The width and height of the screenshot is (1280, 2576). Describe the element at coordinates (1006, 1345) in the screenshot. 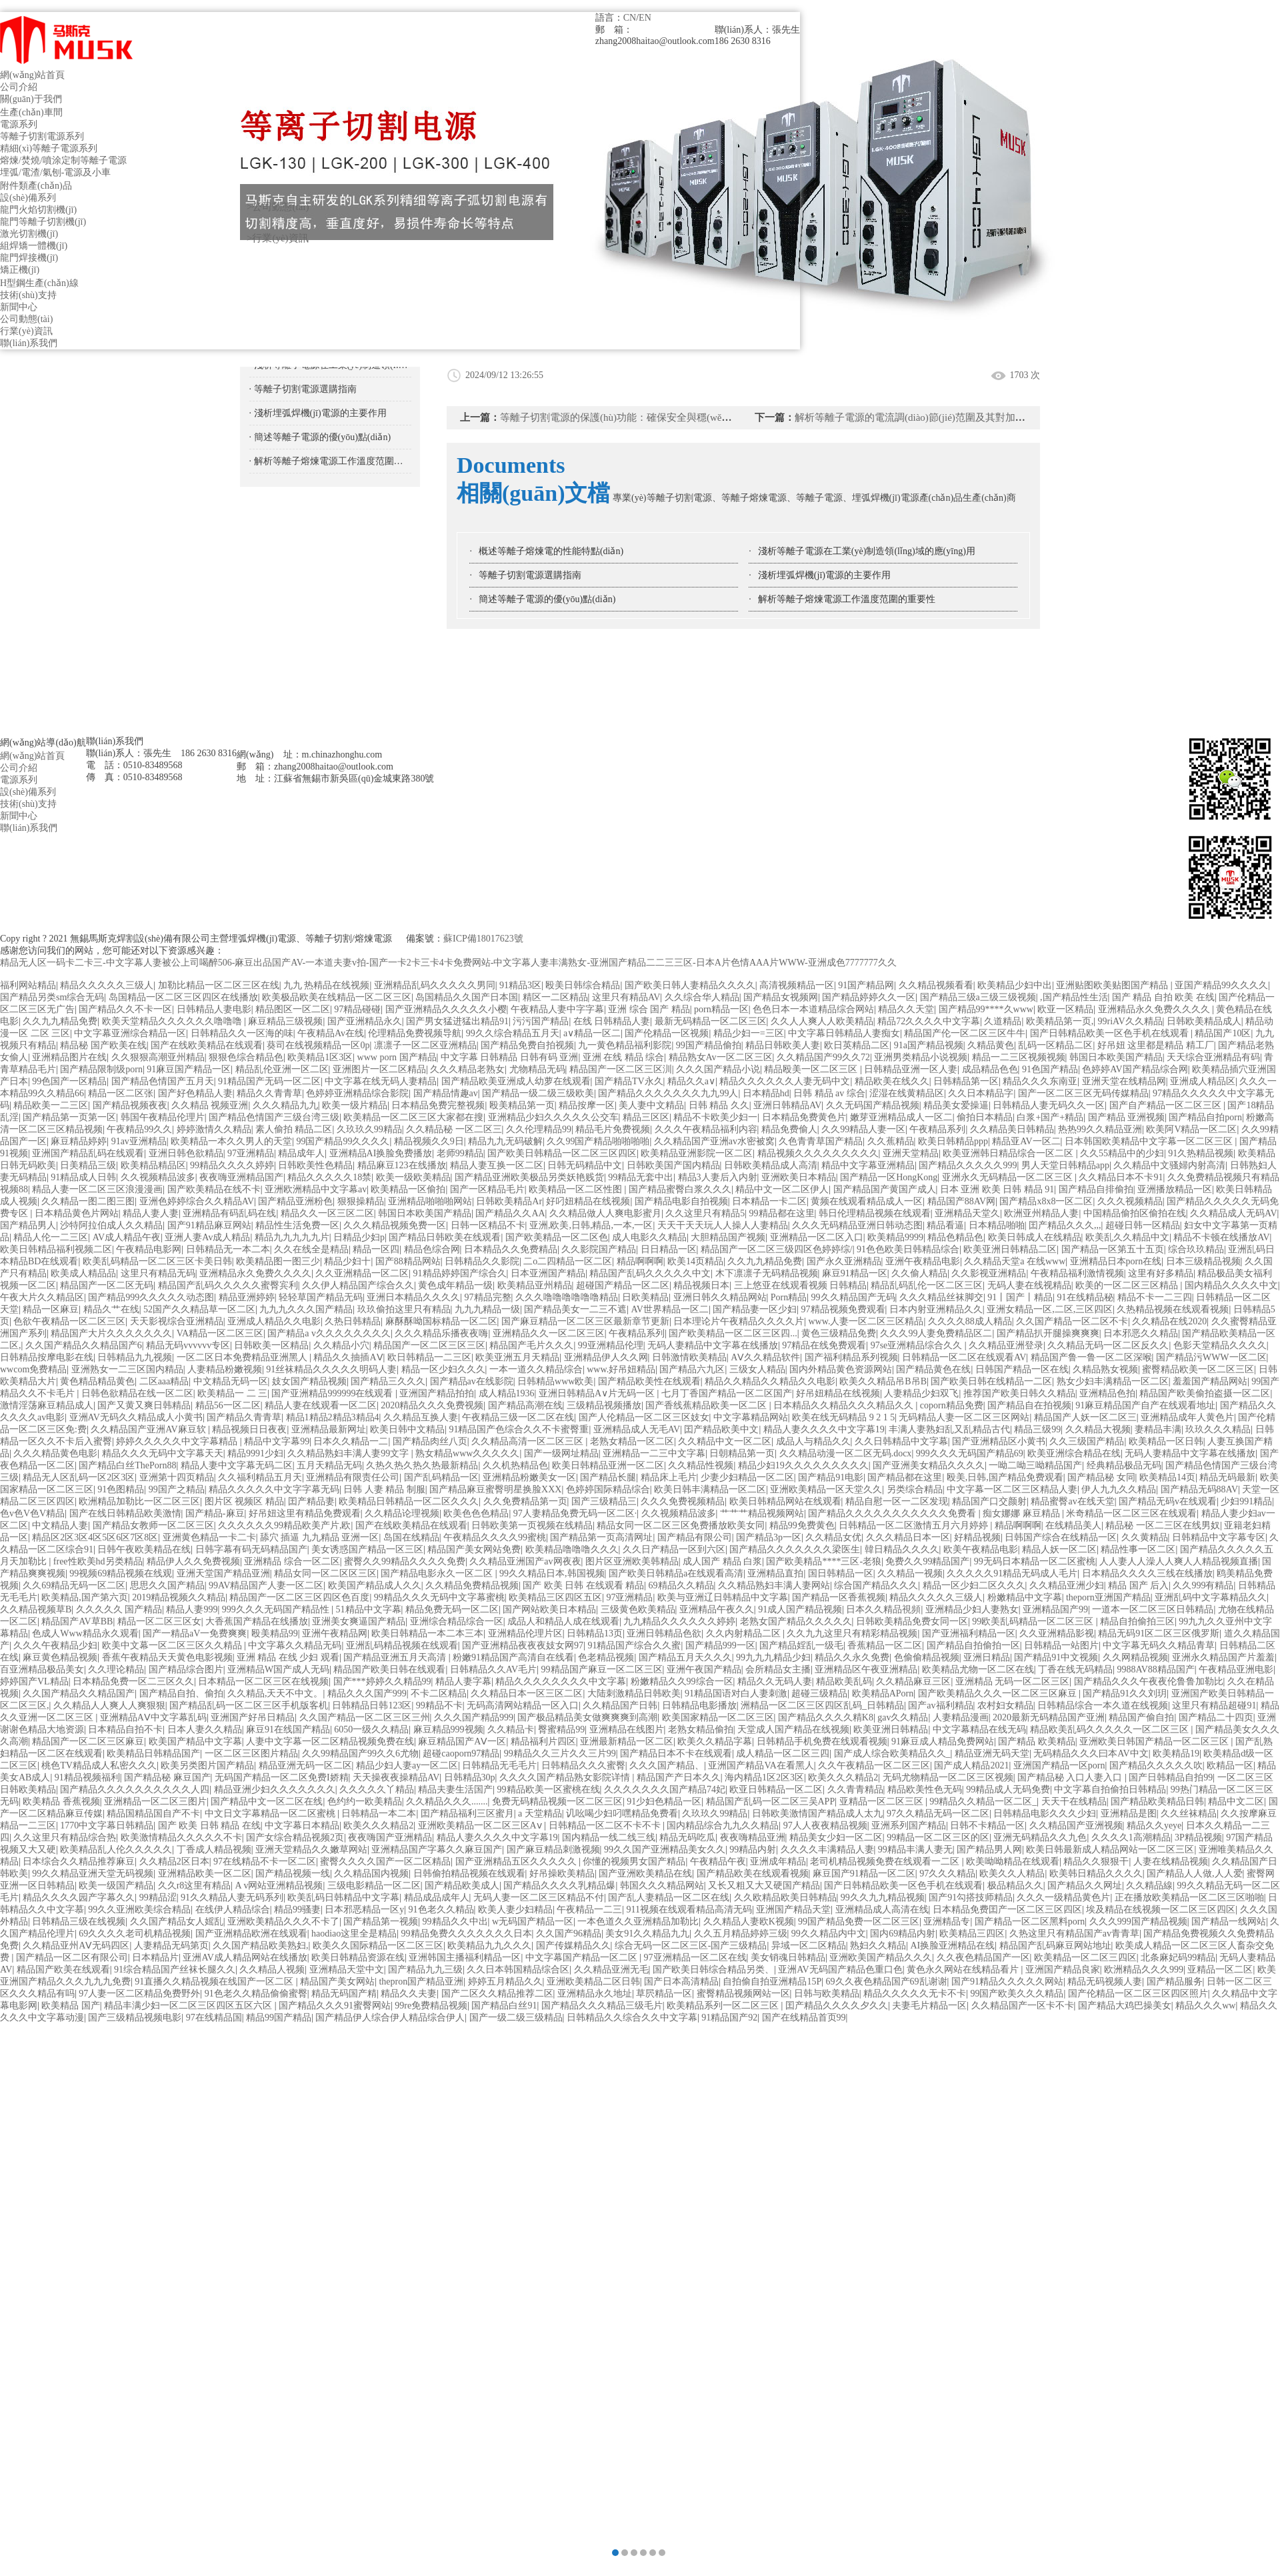

I see `久久精品亚洲登录` at that location.